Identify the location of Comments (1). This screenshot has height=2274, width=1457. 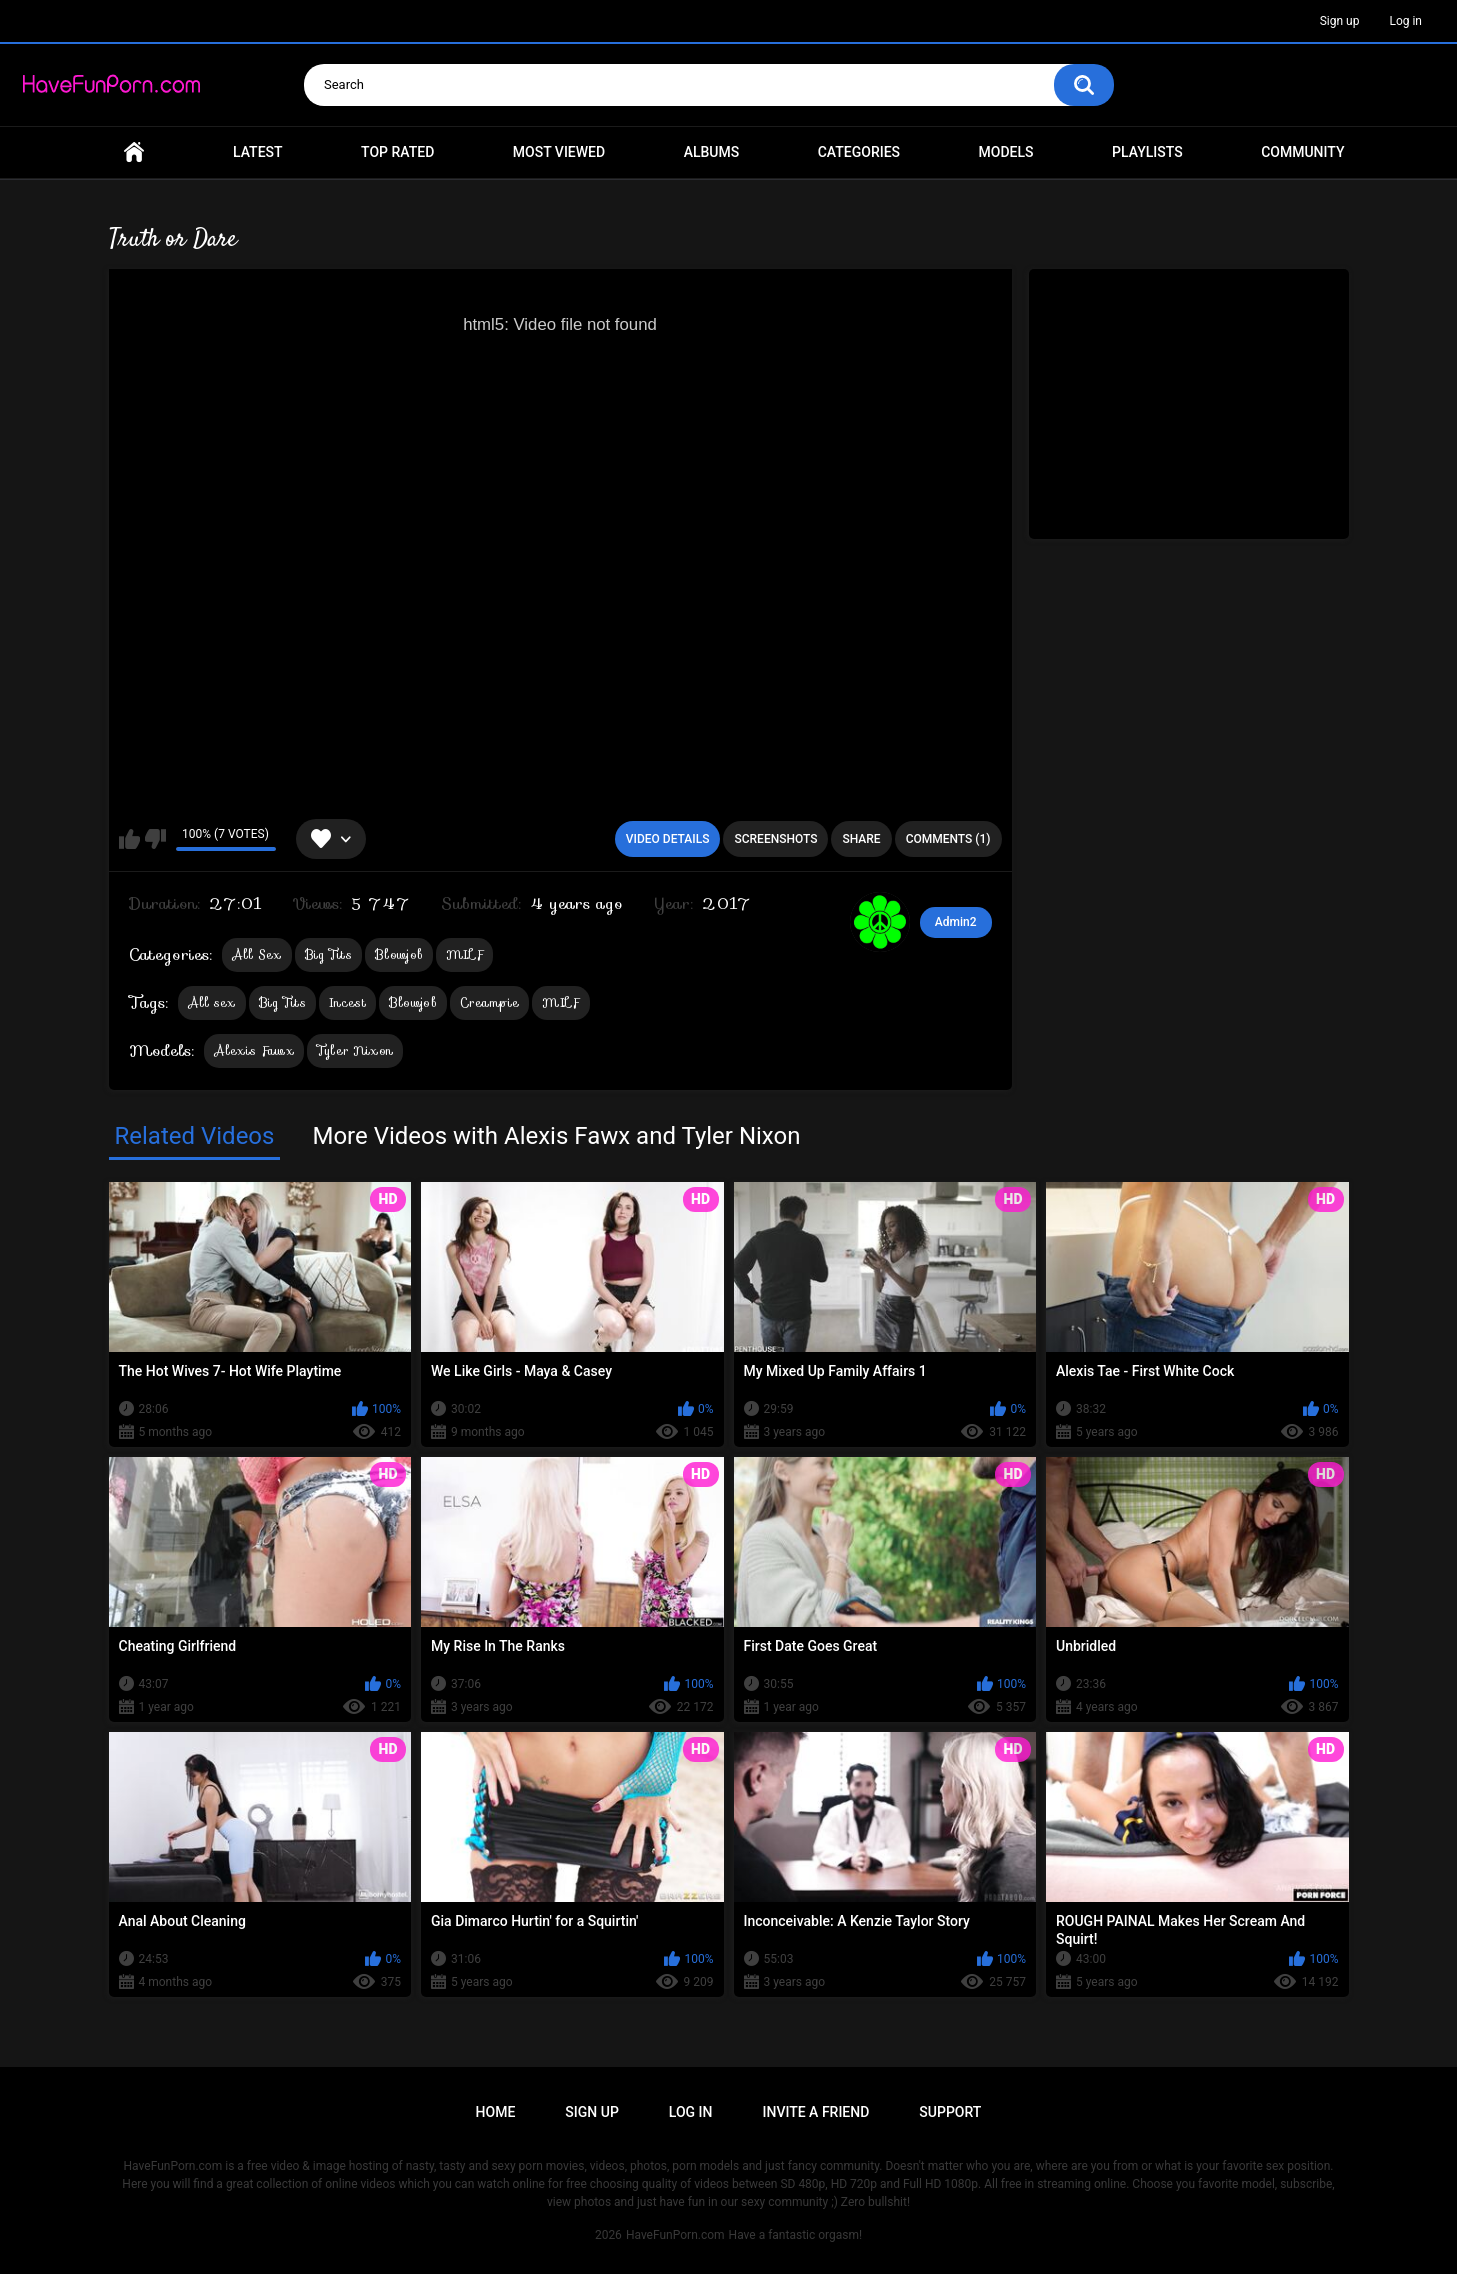
(948, 839).